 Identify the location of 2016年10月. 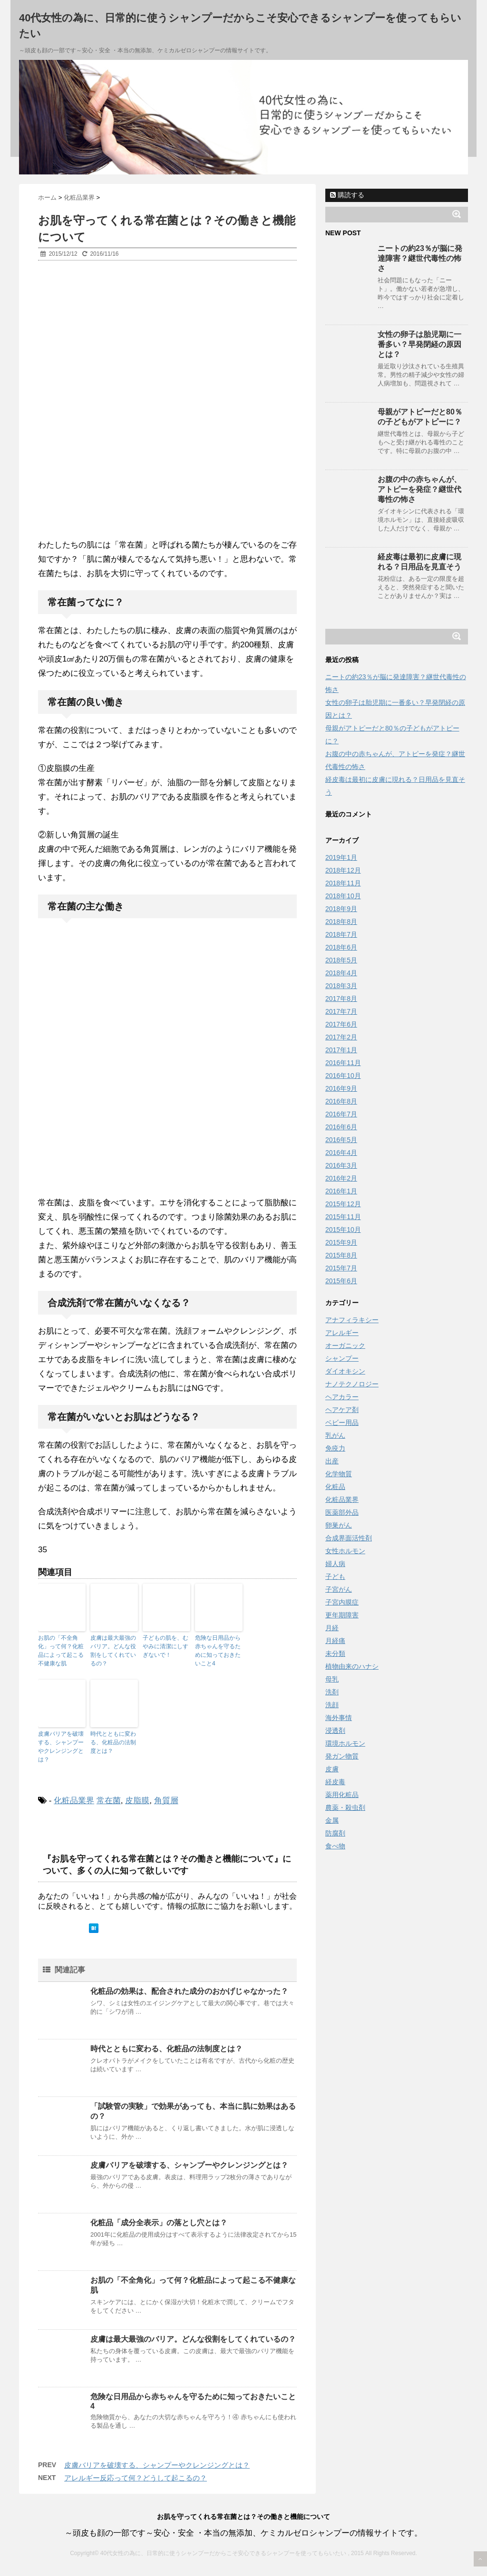
(343, 1075).